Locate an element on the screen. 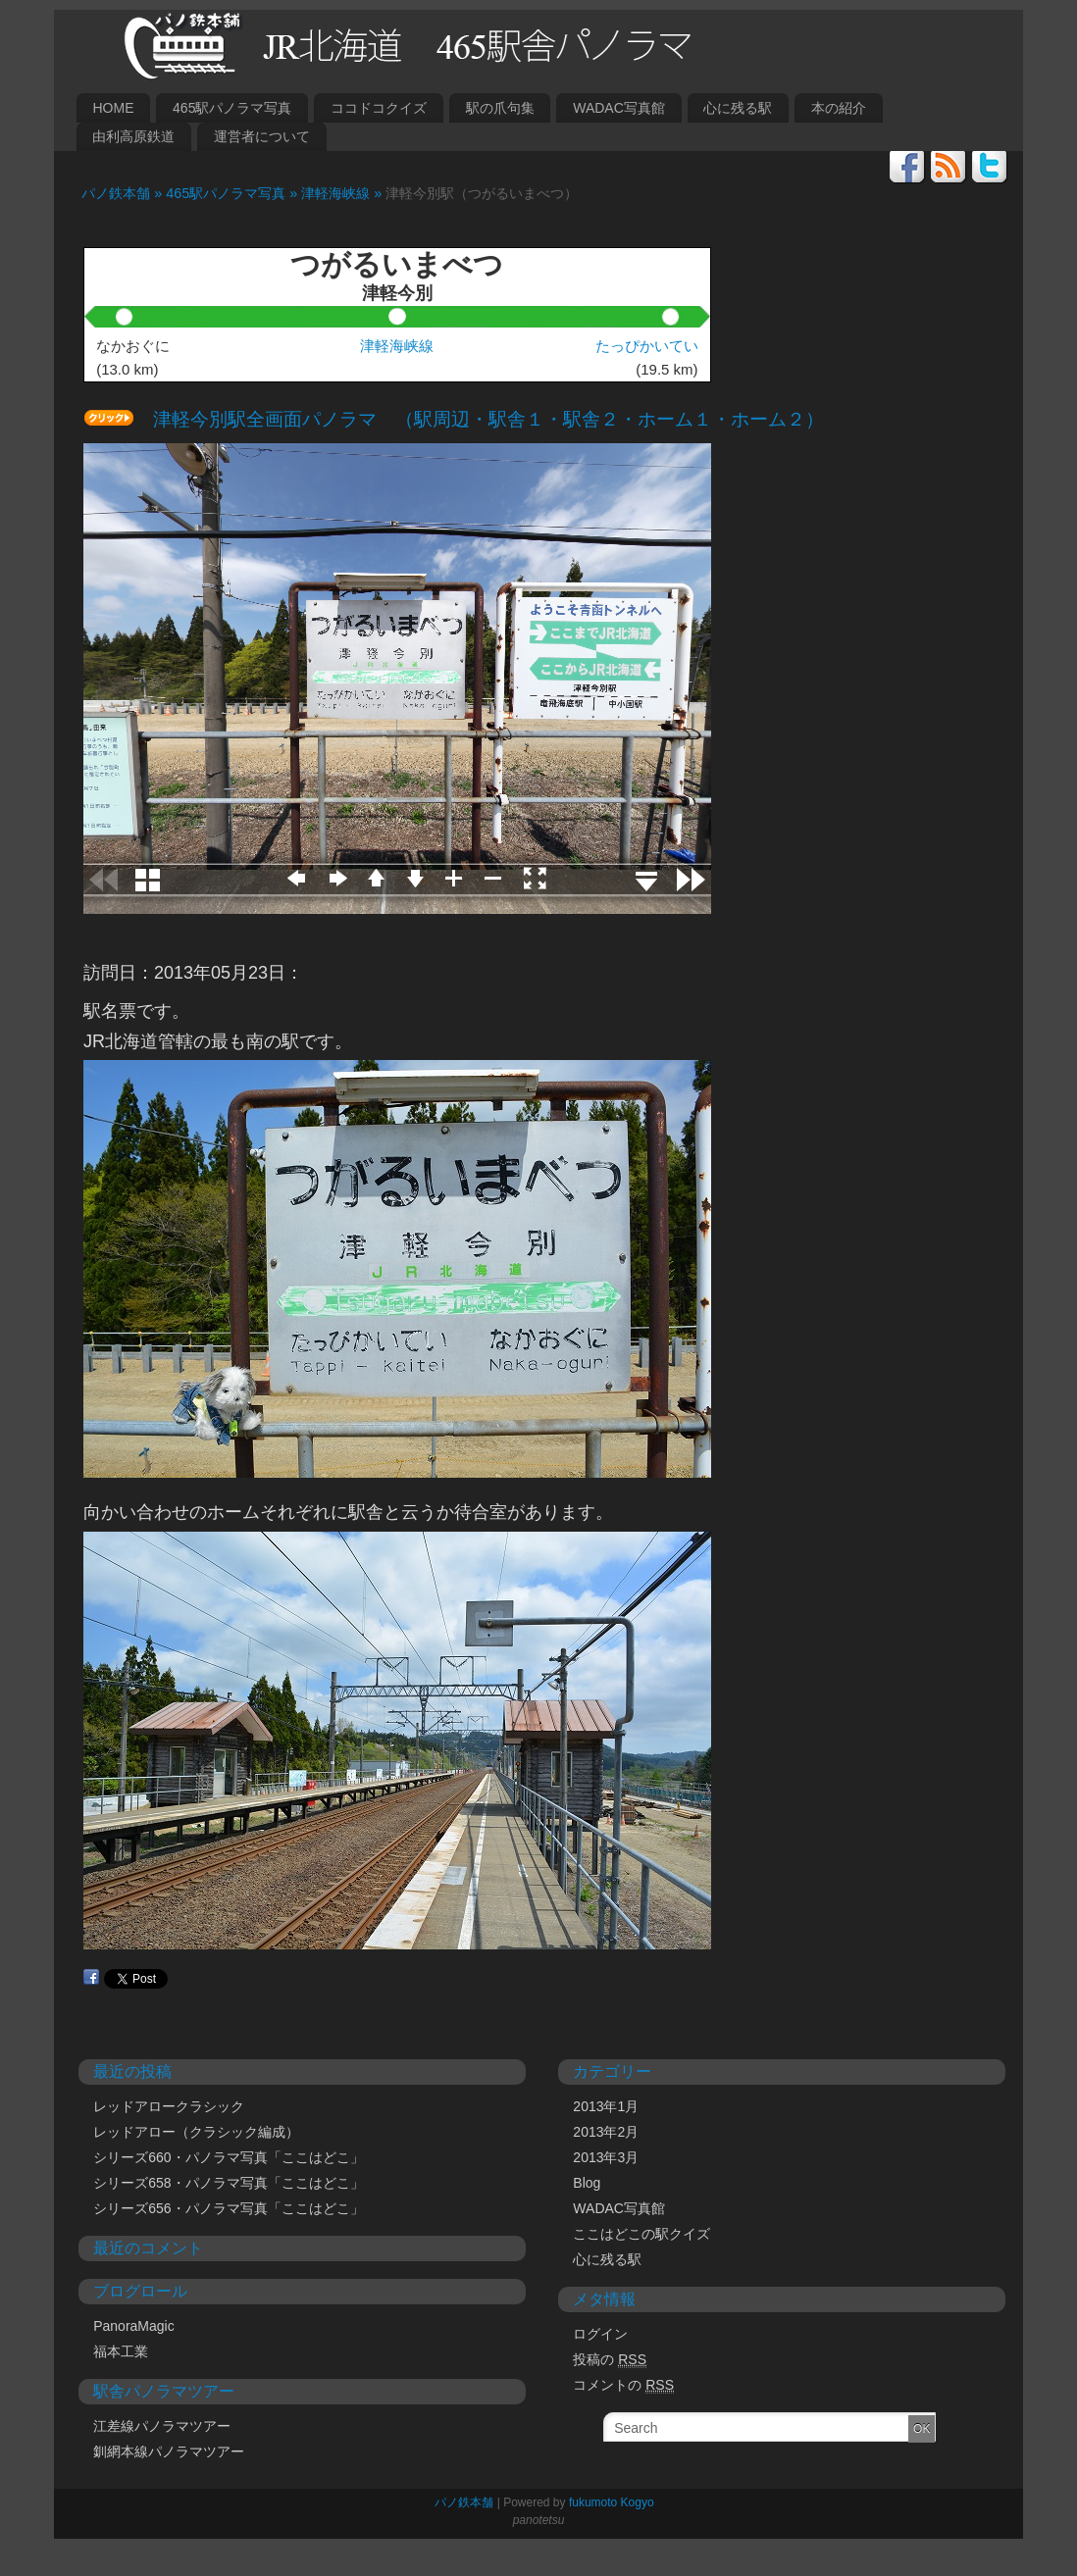  シリーズ656・パノラマ写真「ここはどこ」 is located at coordinates (228, 2208).